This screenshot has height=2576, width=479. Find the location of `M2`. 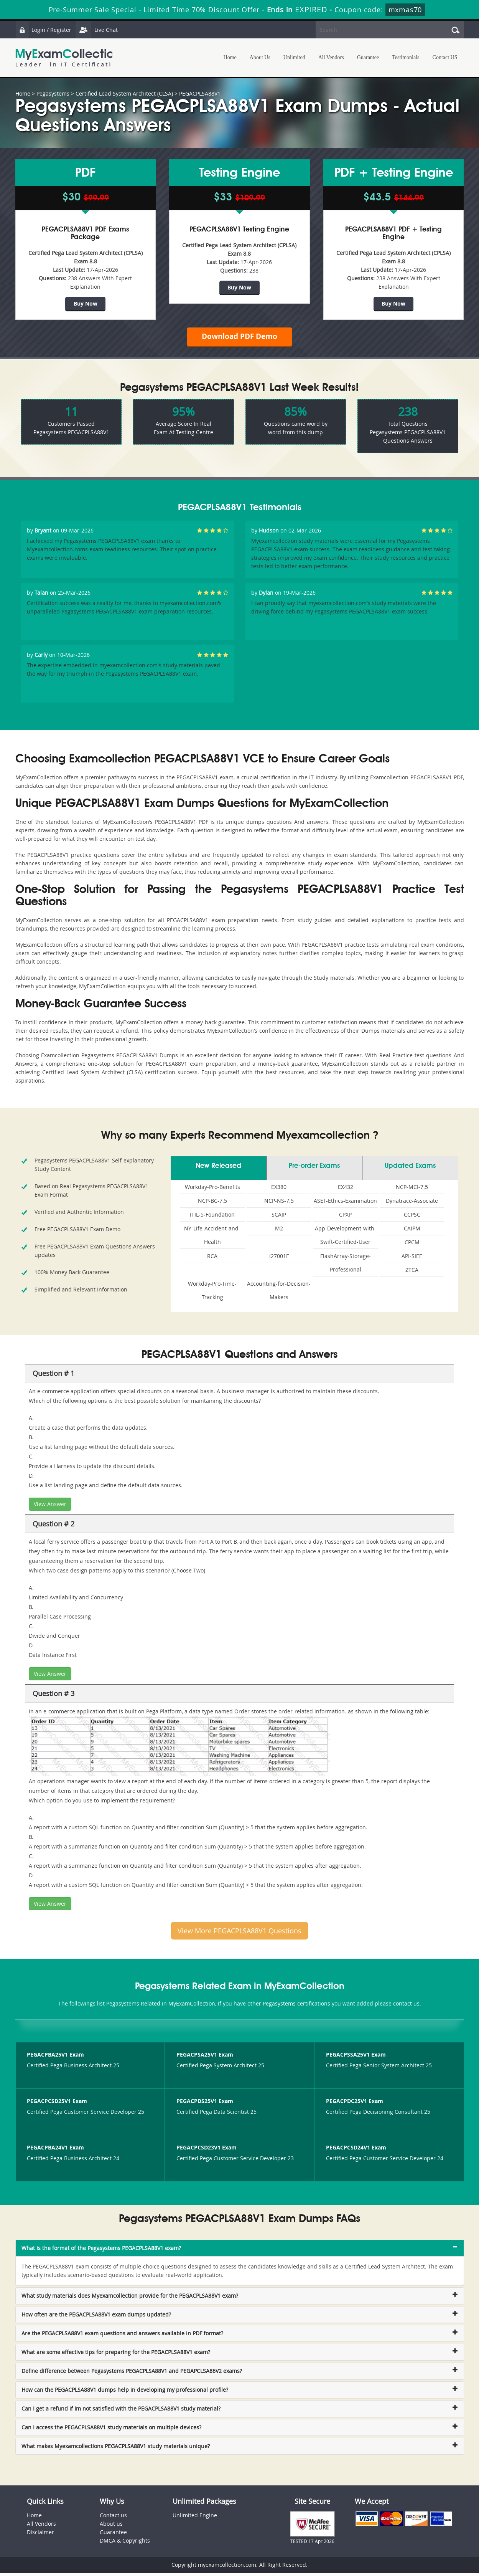

M2 is located at coordinates (279, 1231).